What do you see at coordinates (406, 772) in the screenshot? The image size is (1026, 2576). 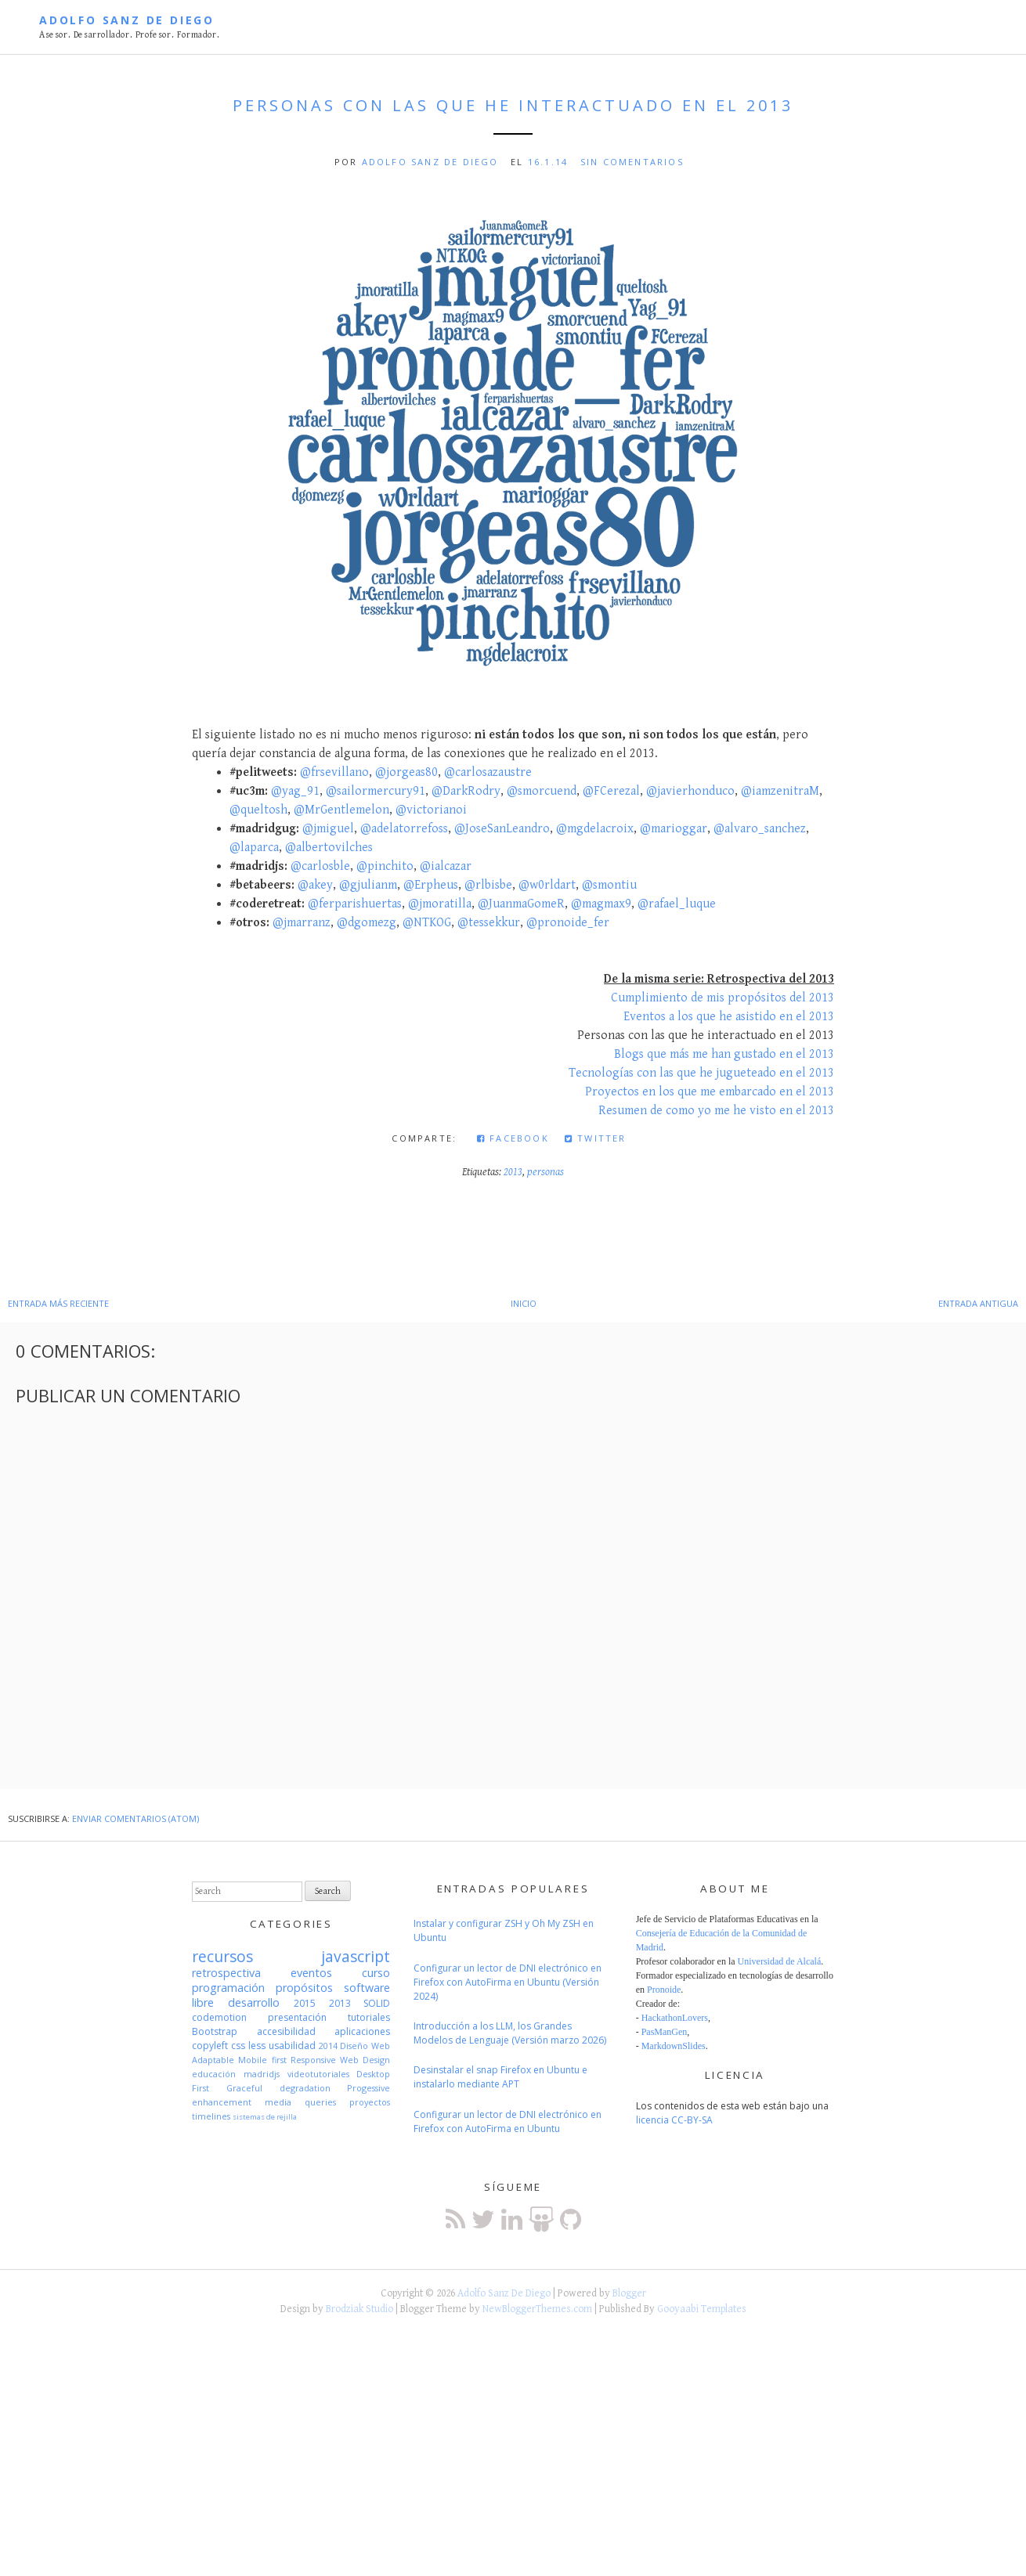 I see `@jorgeas80` at bounding box center [406, 772].